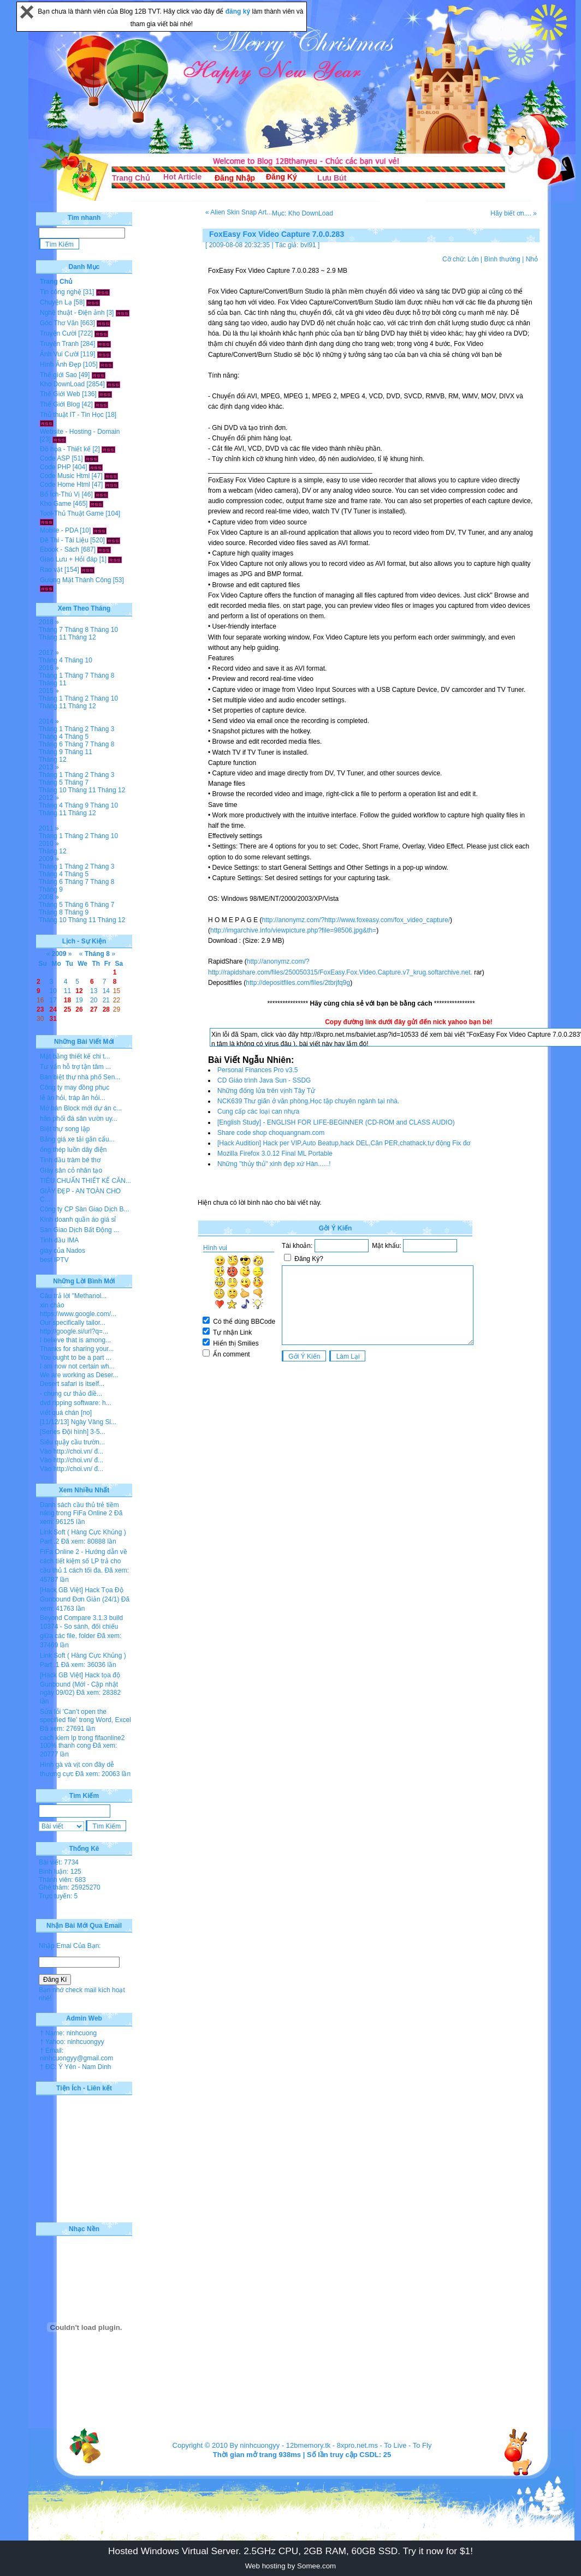  Describe the element at coordinates (76, 736) in the screenshot. I see `Tháng 5` at that location.